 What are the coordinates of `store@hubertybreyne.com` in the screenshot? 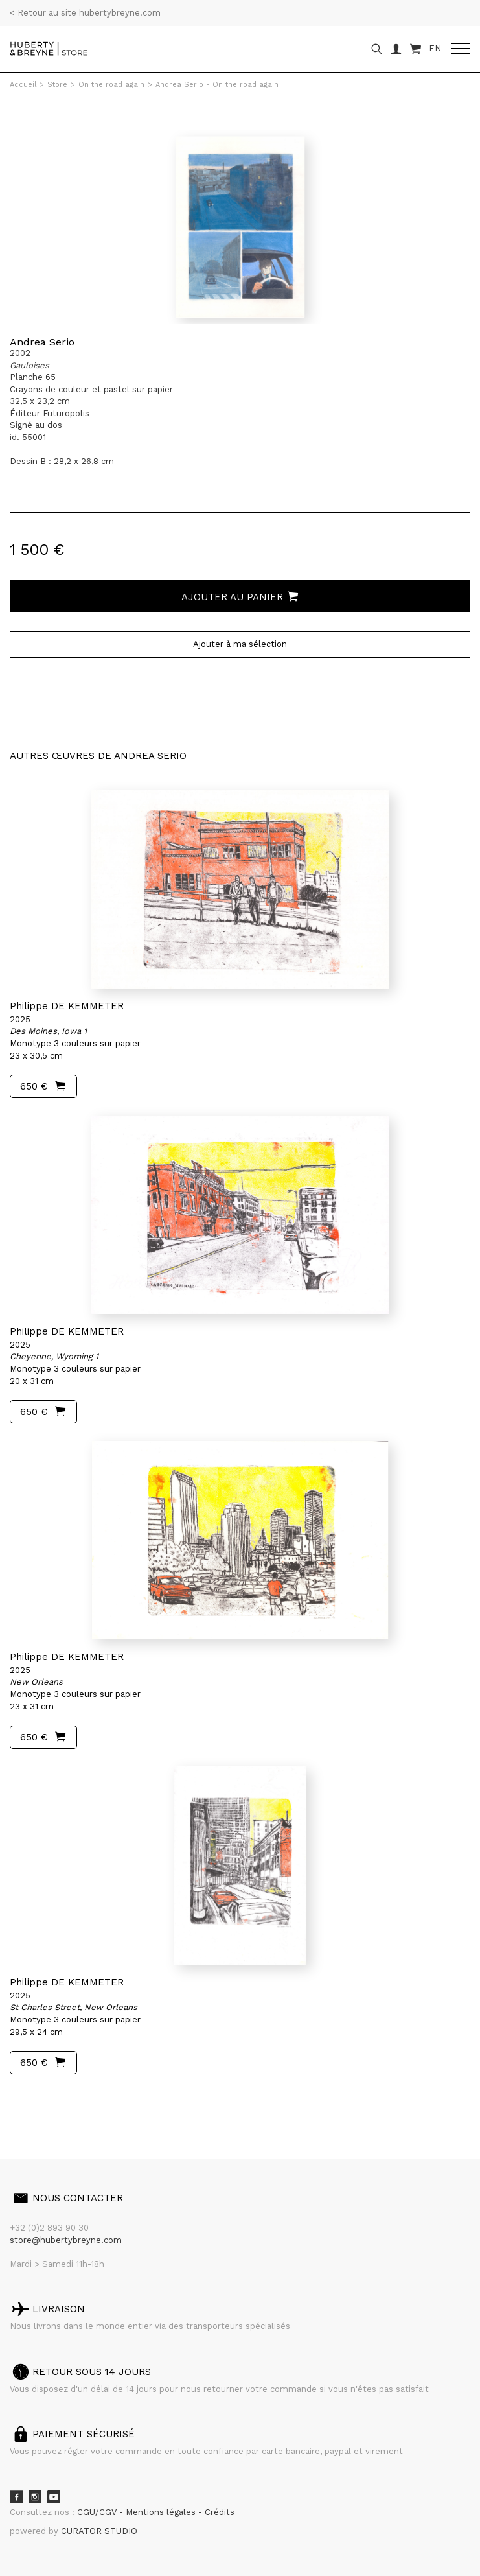 It's located at (66, 2240).